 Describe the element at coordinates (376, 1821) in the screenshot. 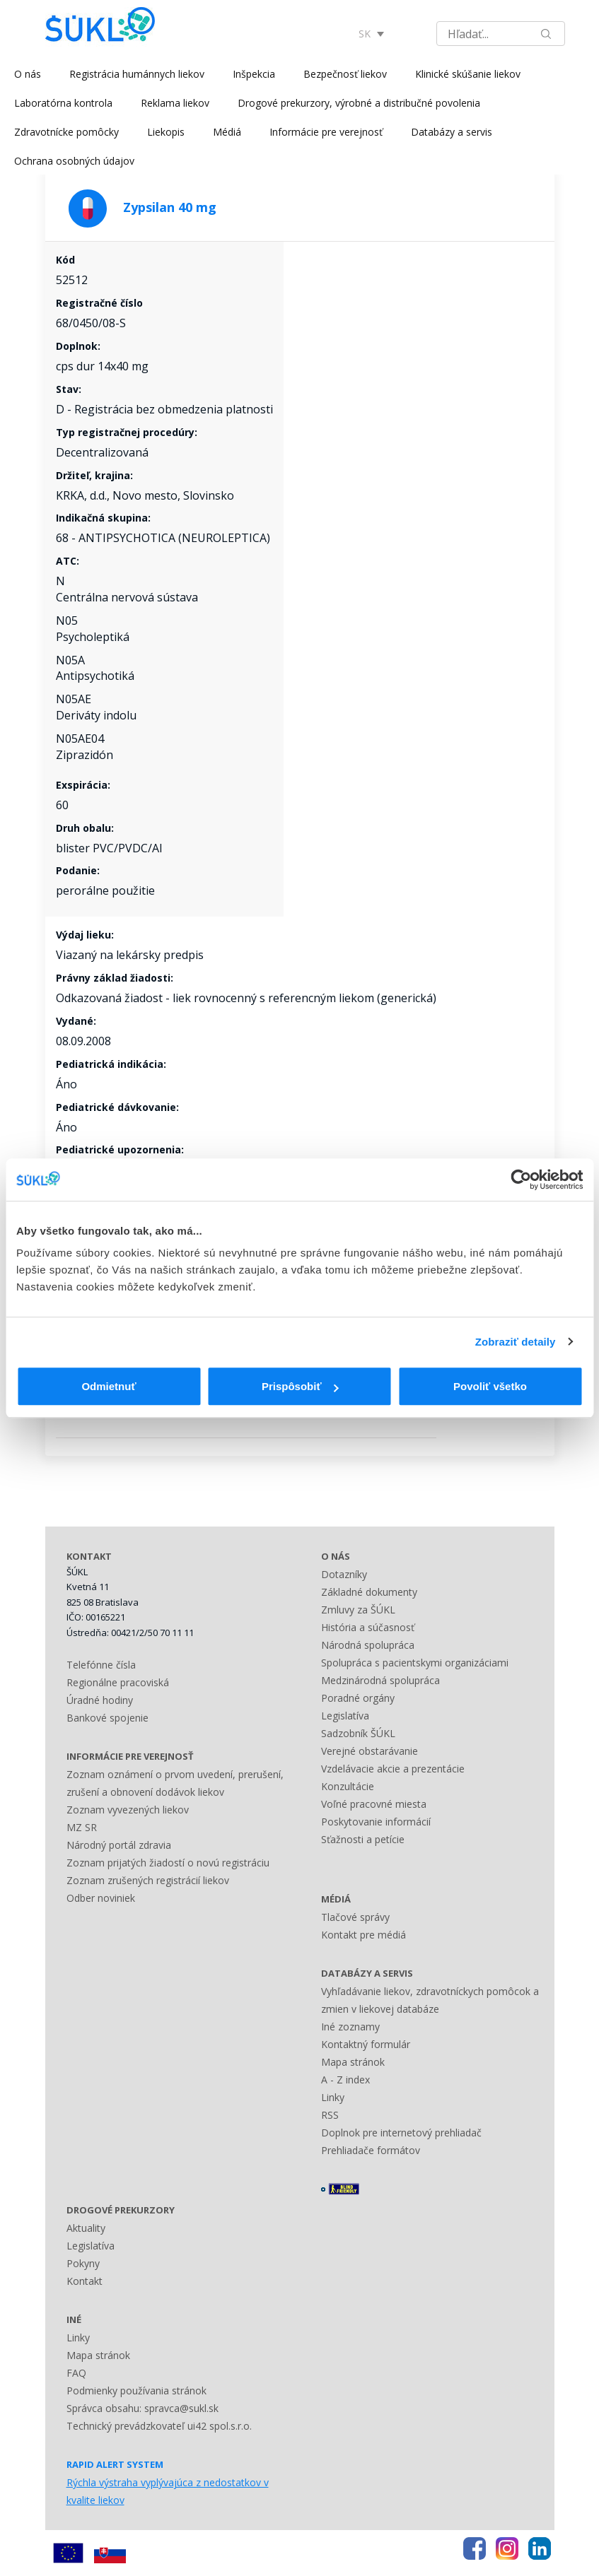

I see `Poskytovanie informácií` at that location.